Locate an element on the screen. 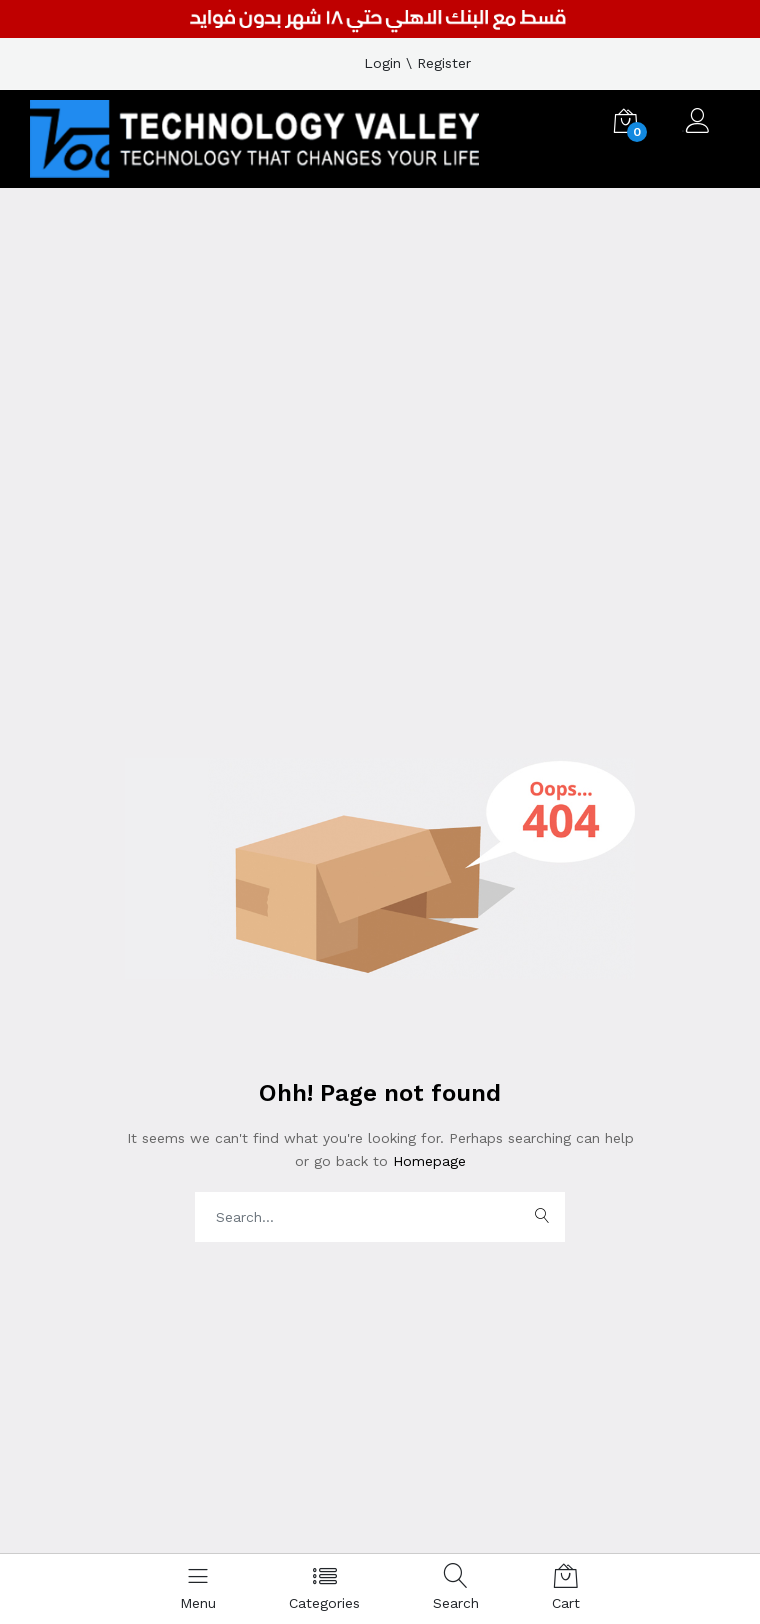 Image resolution: width=760 pixels, height=1624 pixels. Register is located at coordinates (444, 63).